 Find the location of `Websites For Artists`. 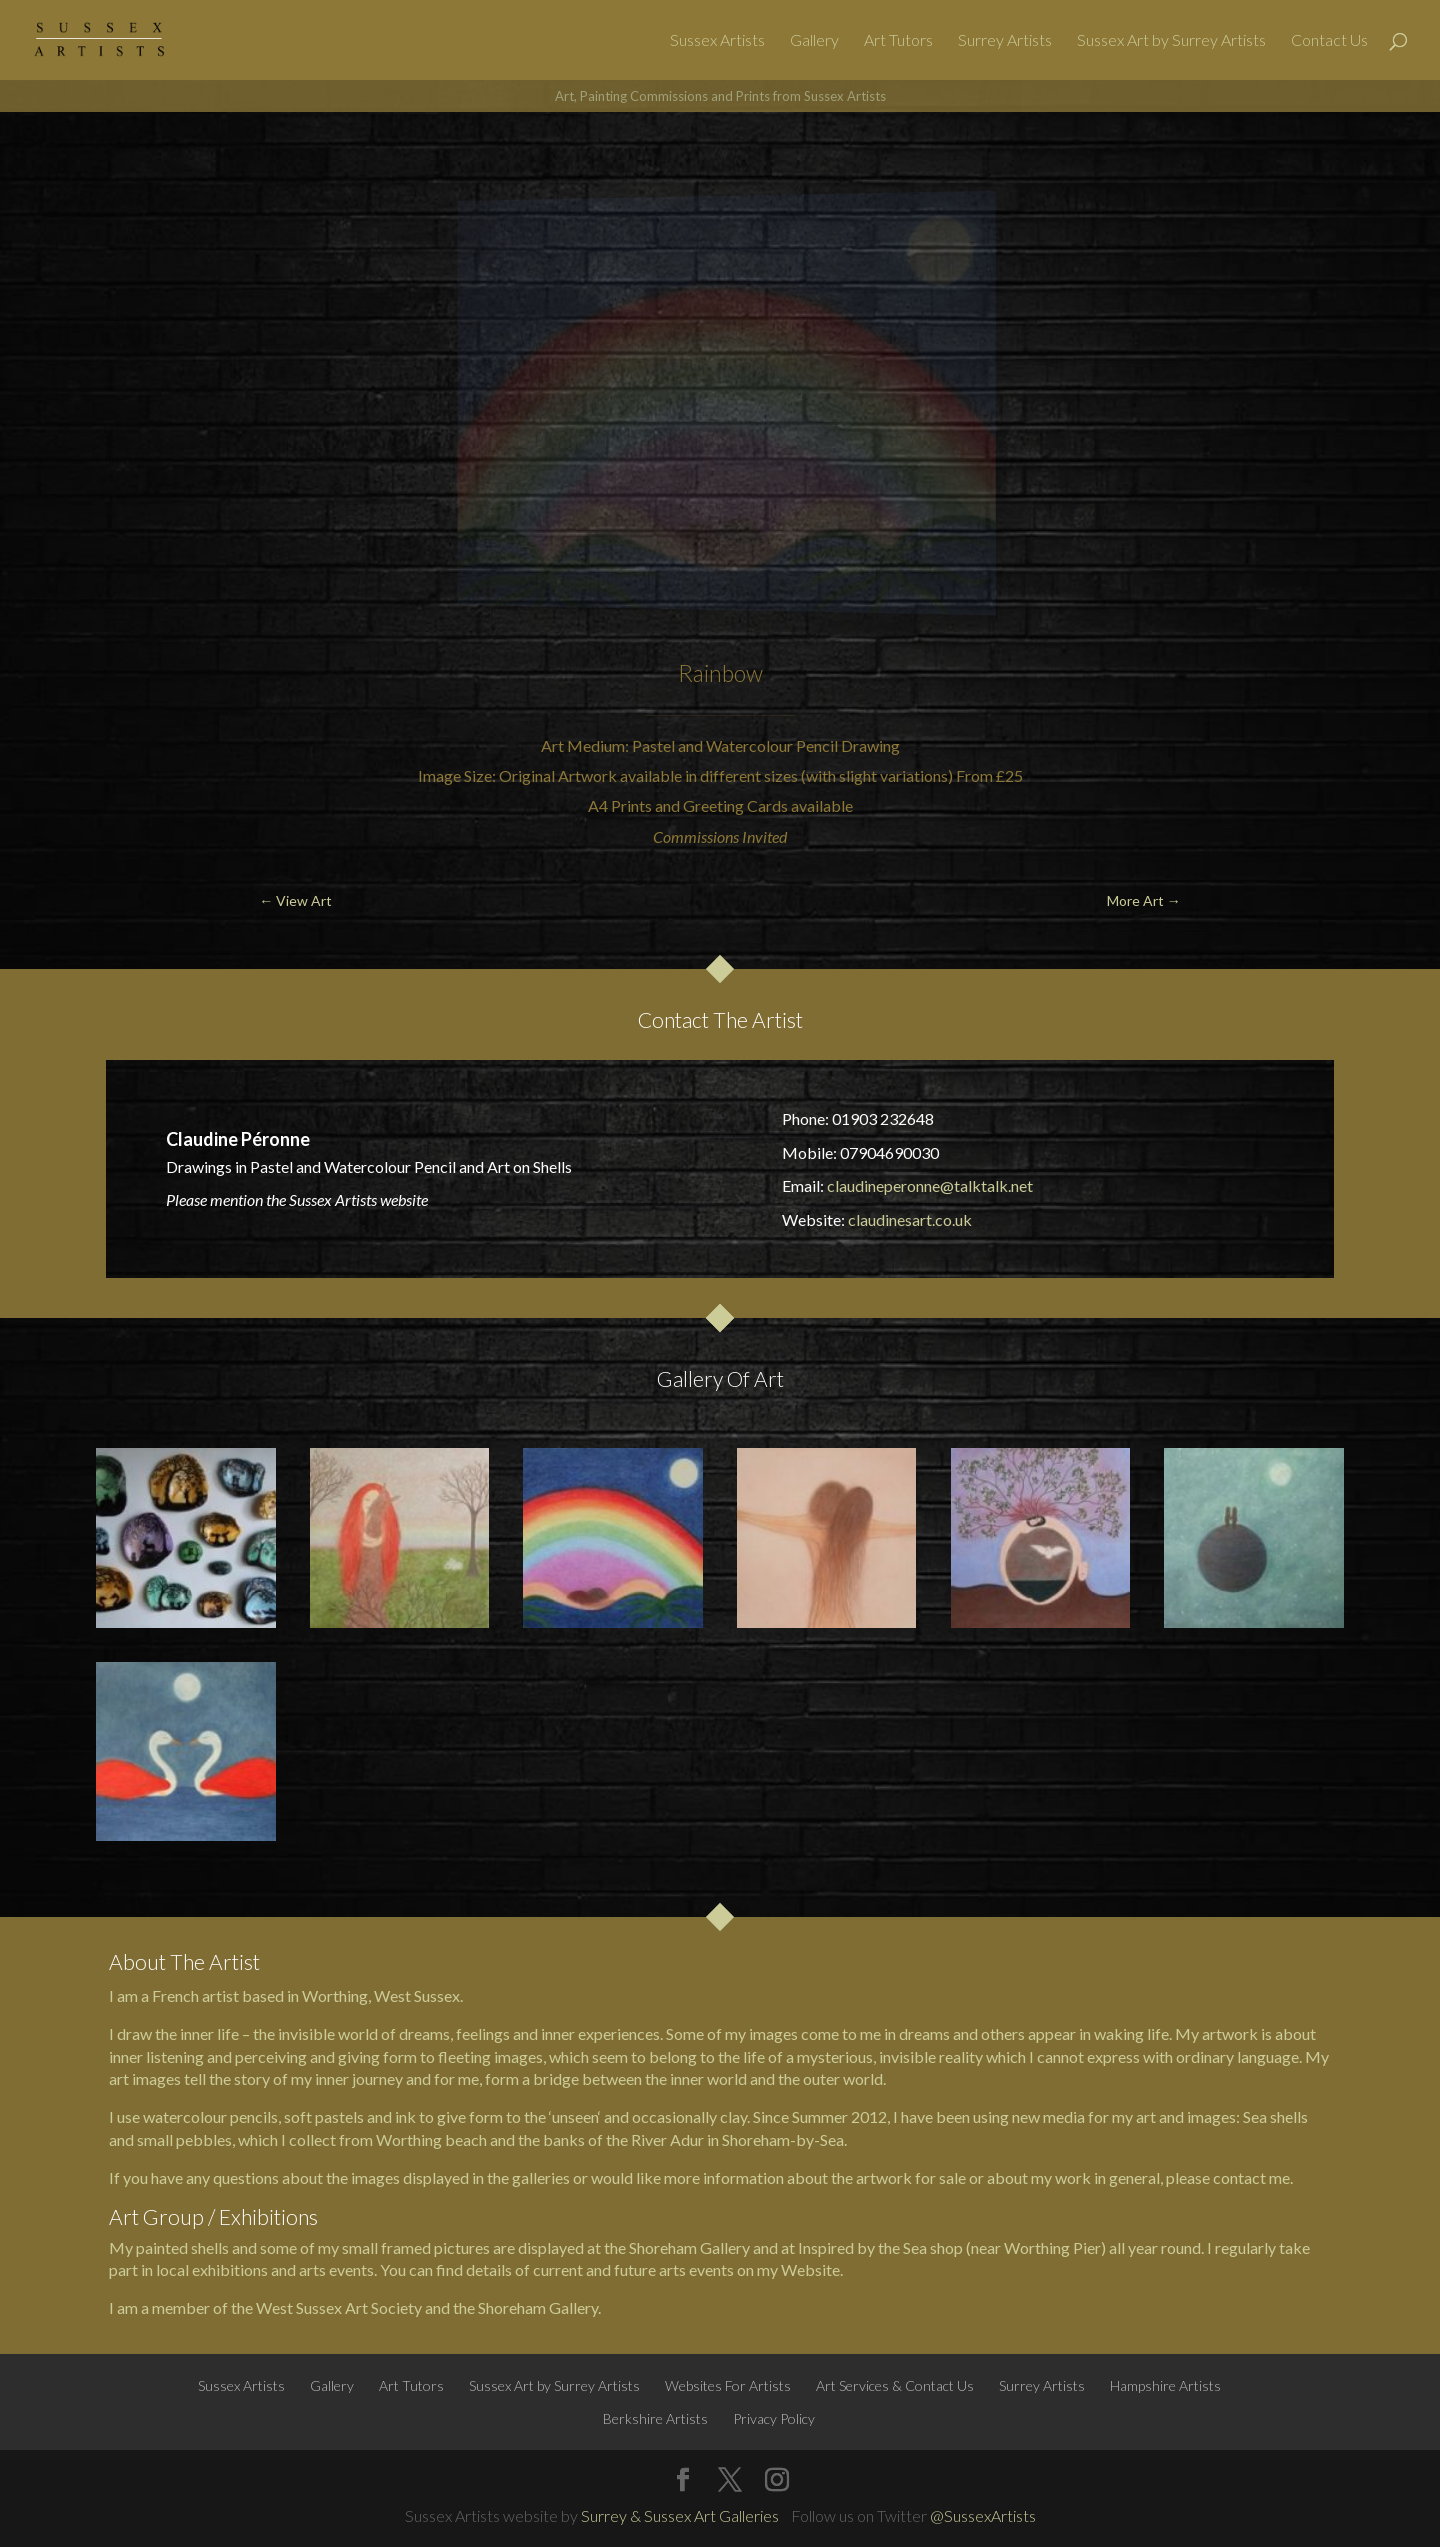

Websites For Artists is located at coordinates (728, 2385).